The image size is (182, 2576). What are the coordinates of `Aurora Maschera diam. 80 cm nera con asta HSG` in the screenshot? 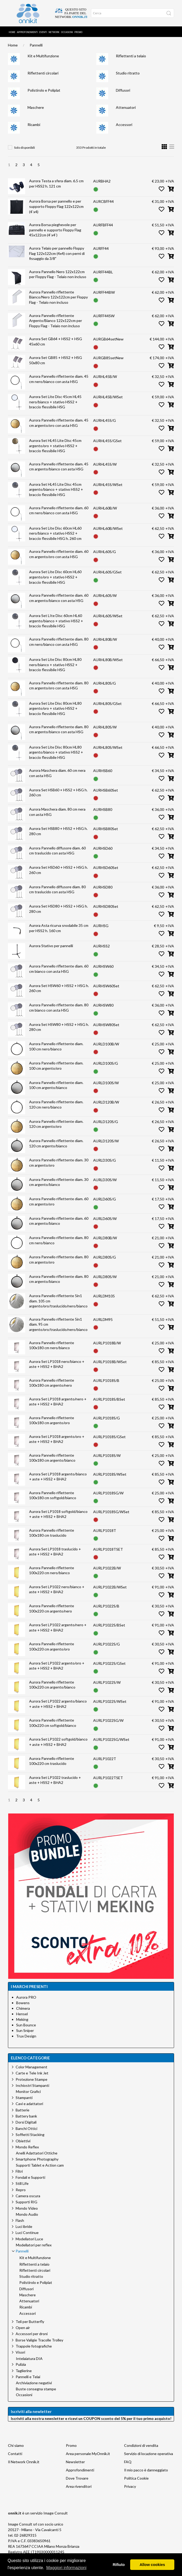 It's located at (57, 812).